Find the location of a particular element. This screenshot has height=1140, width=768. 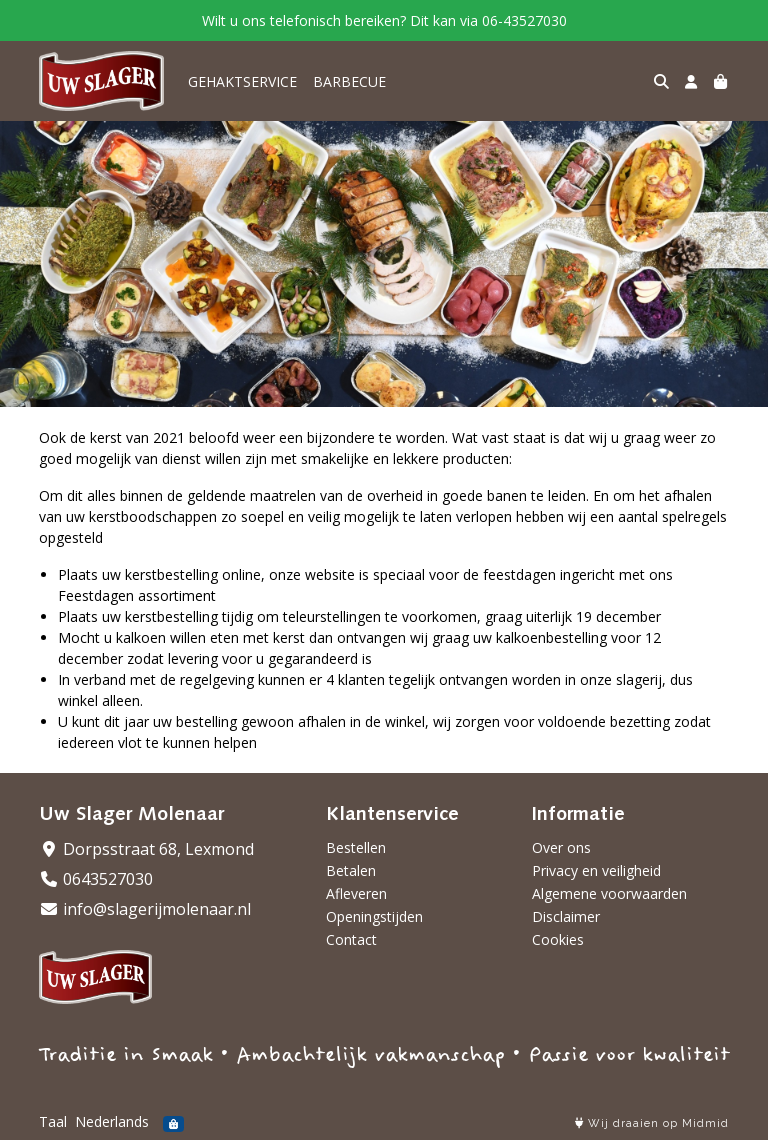

Disclaimer is located at coordinates (566, 916).